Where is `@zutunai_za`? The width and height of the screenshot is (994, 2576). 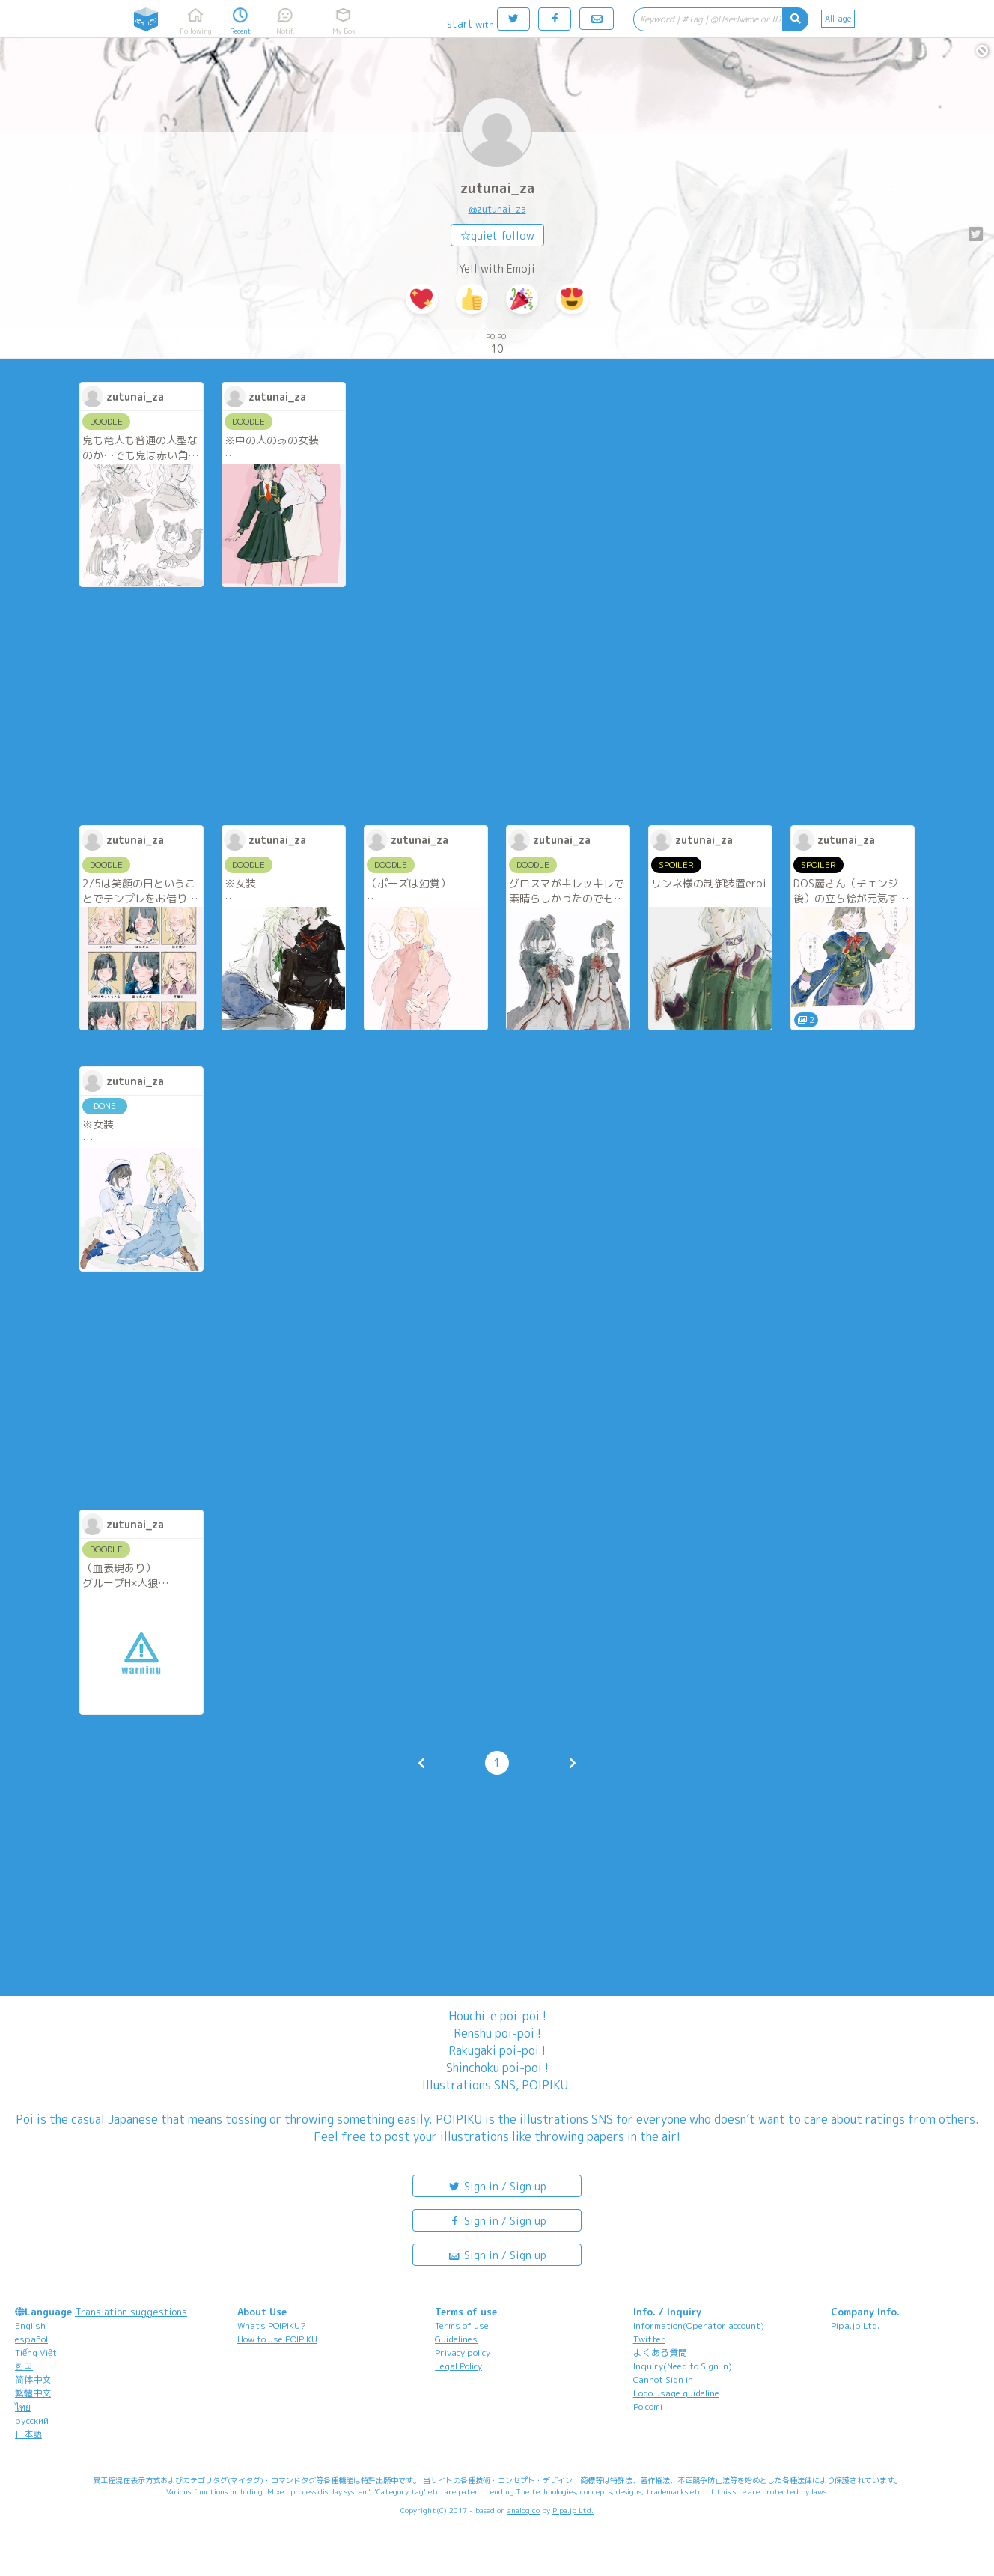 @zutunai_za is located at coordinates (497, 209).